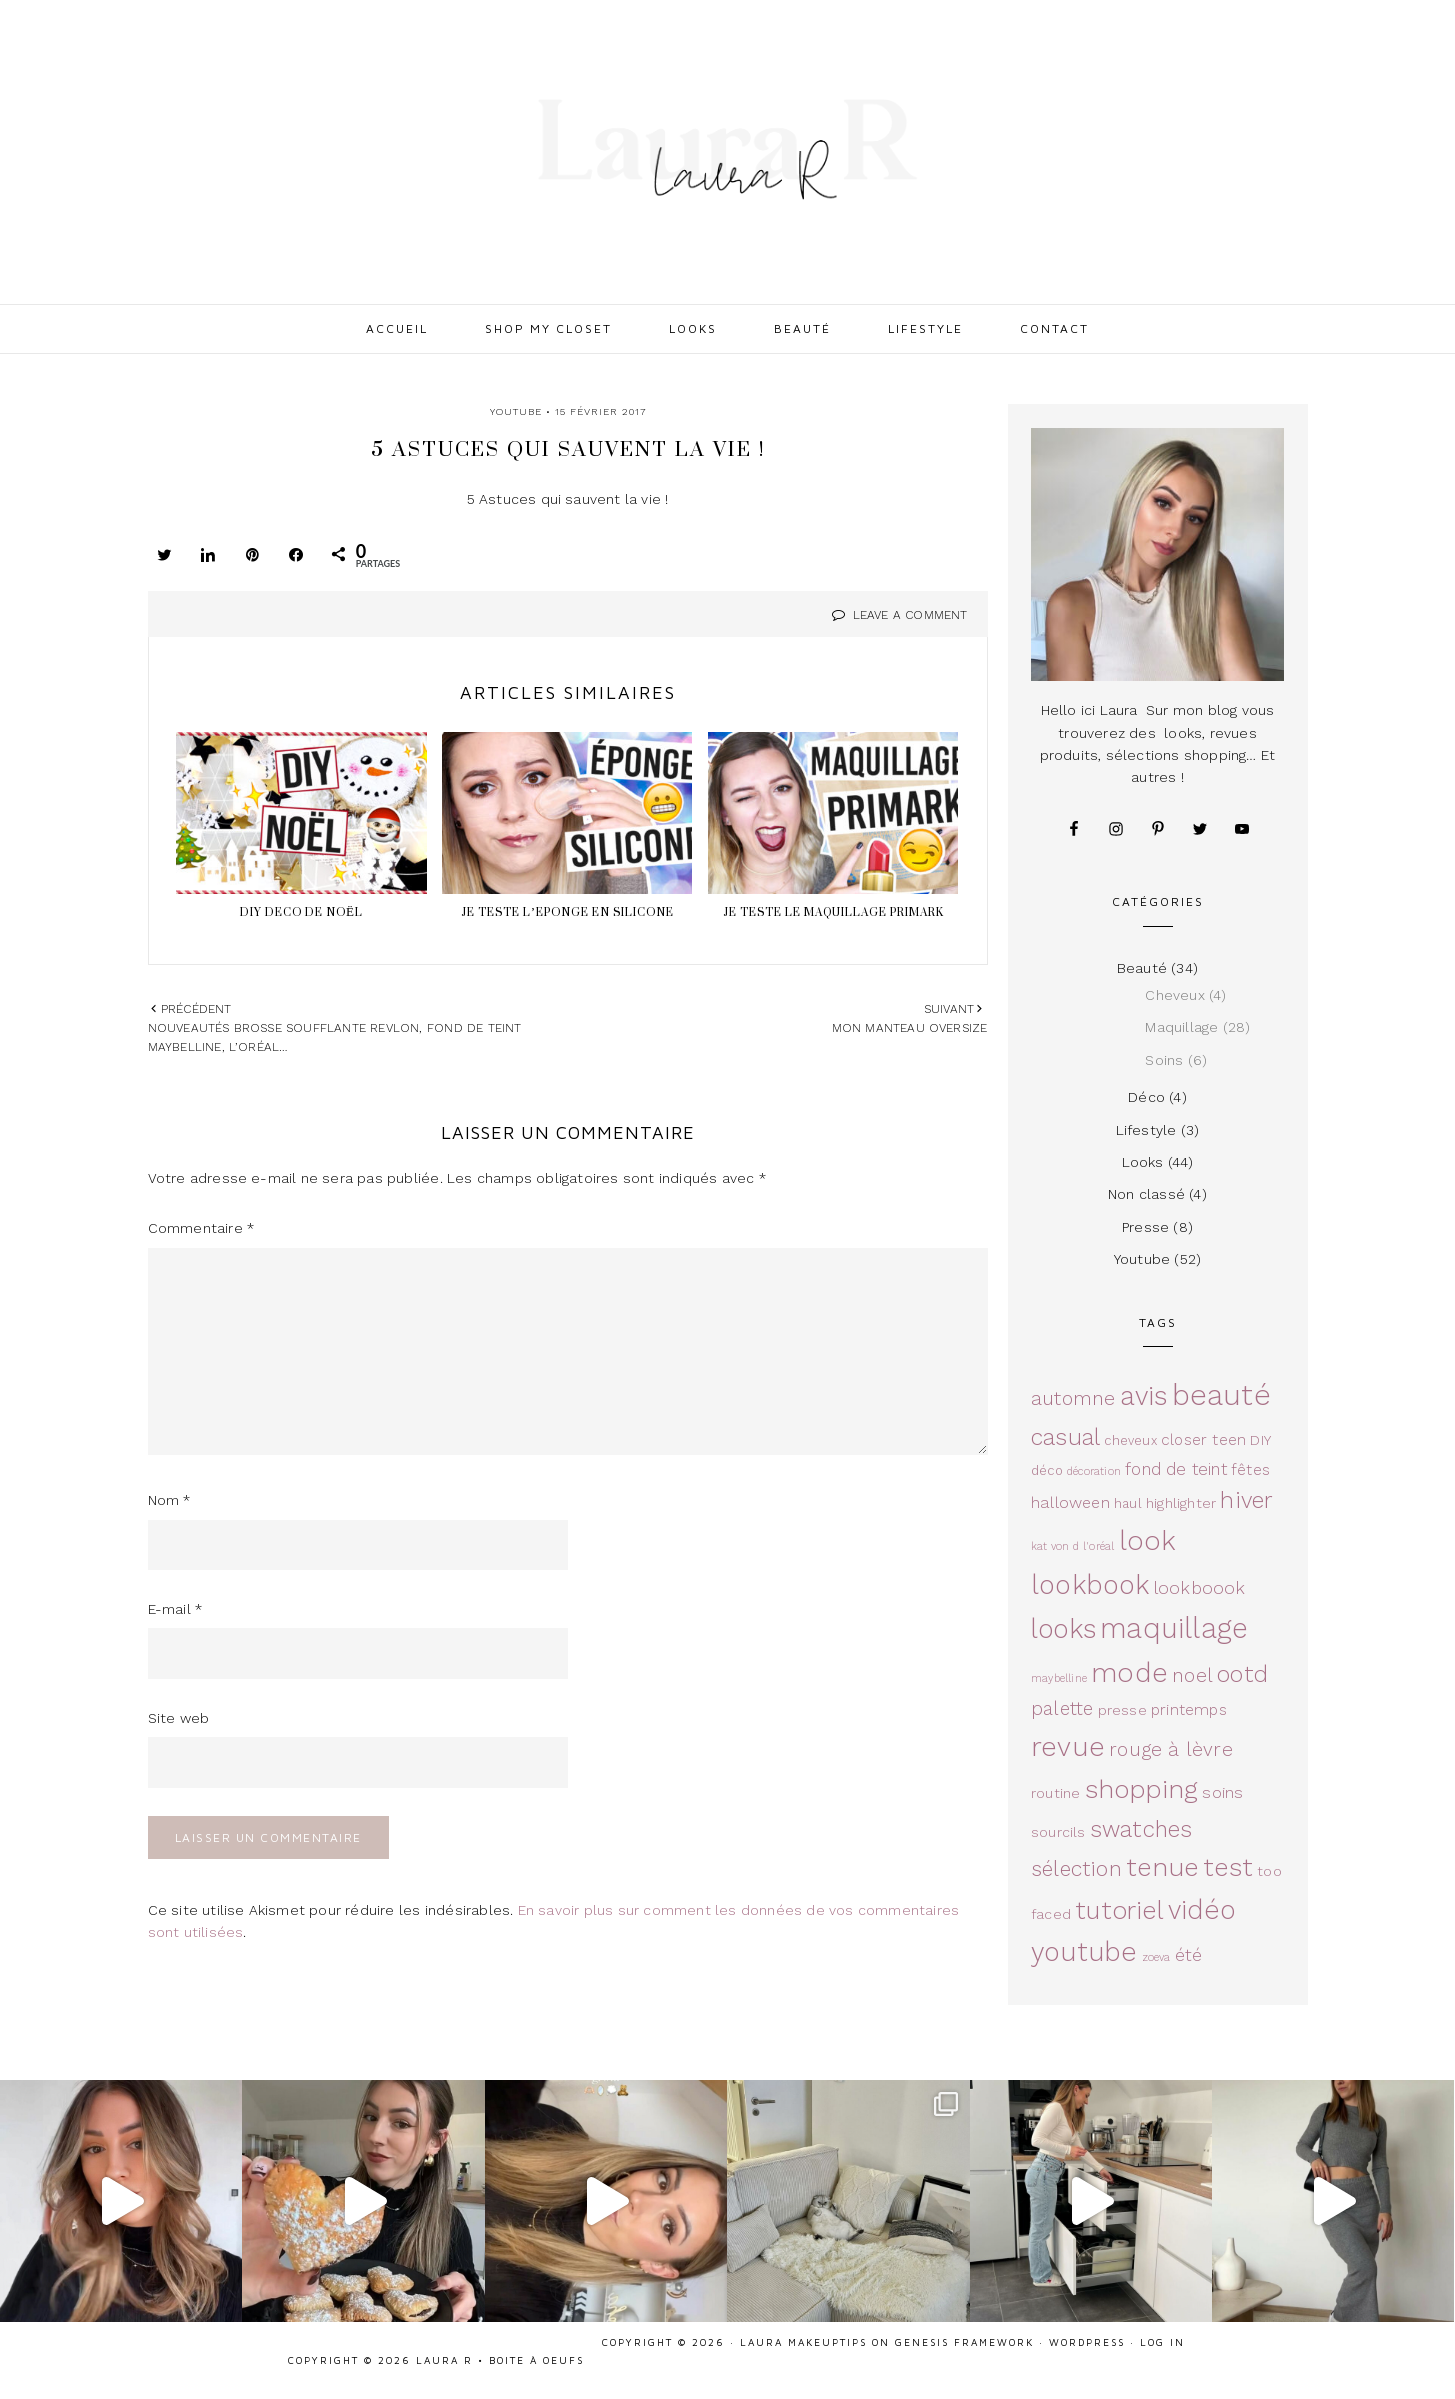 The image size is (1455, 2399). I want to click on Commentaire, so click(201, 1228).